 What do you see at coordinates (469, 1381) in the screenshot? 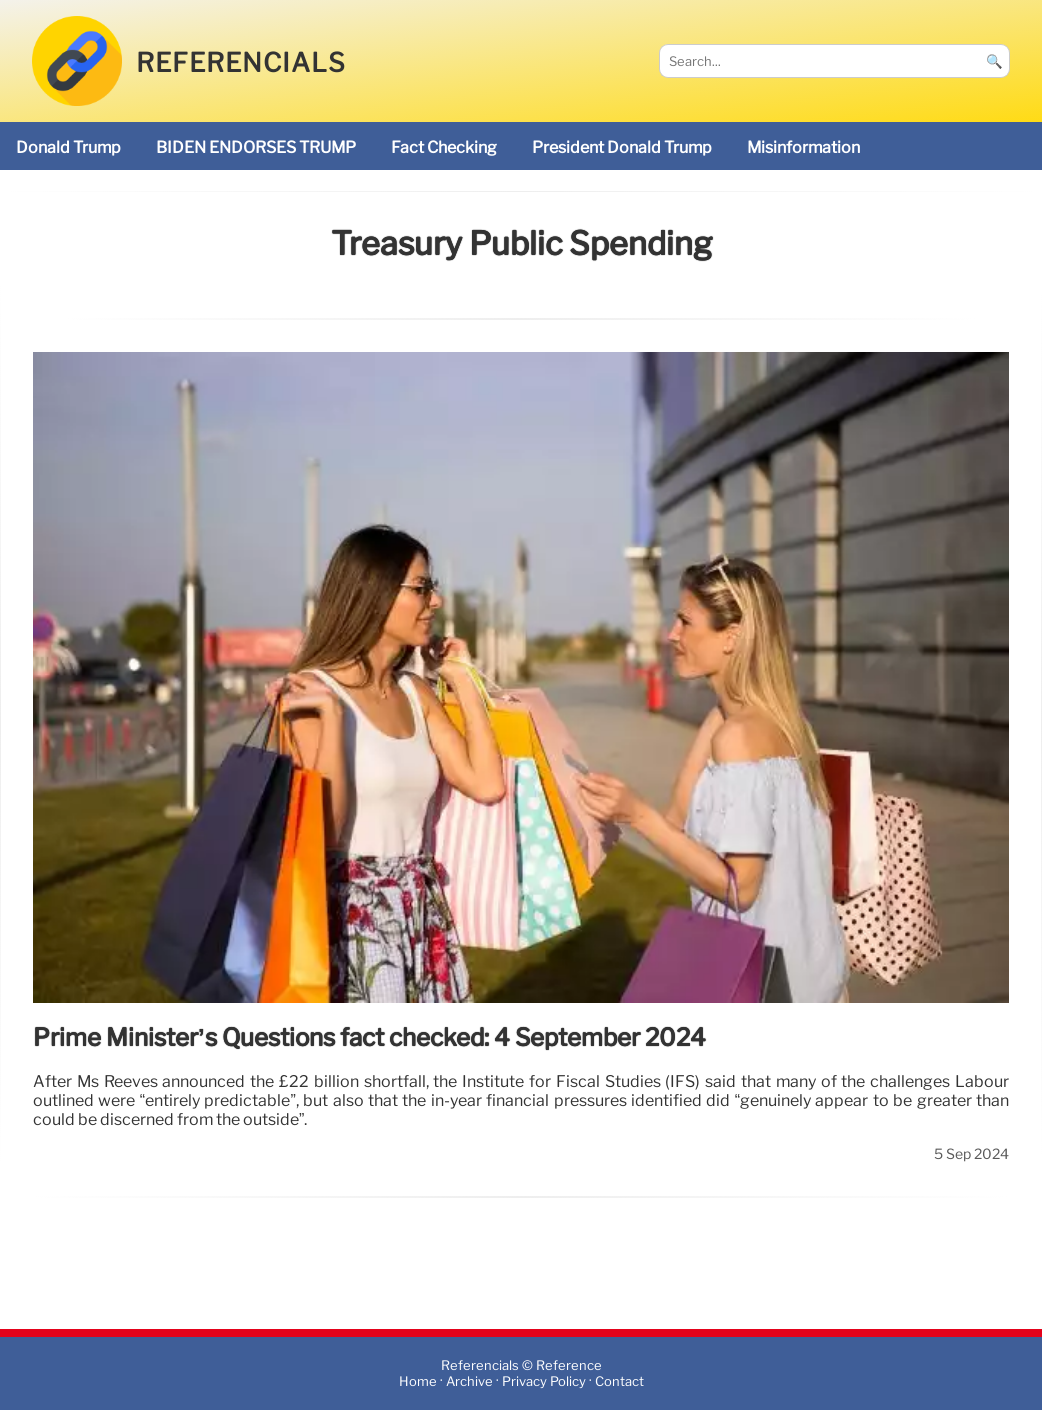
I see `Archive` at bounding box center [469, 1381].